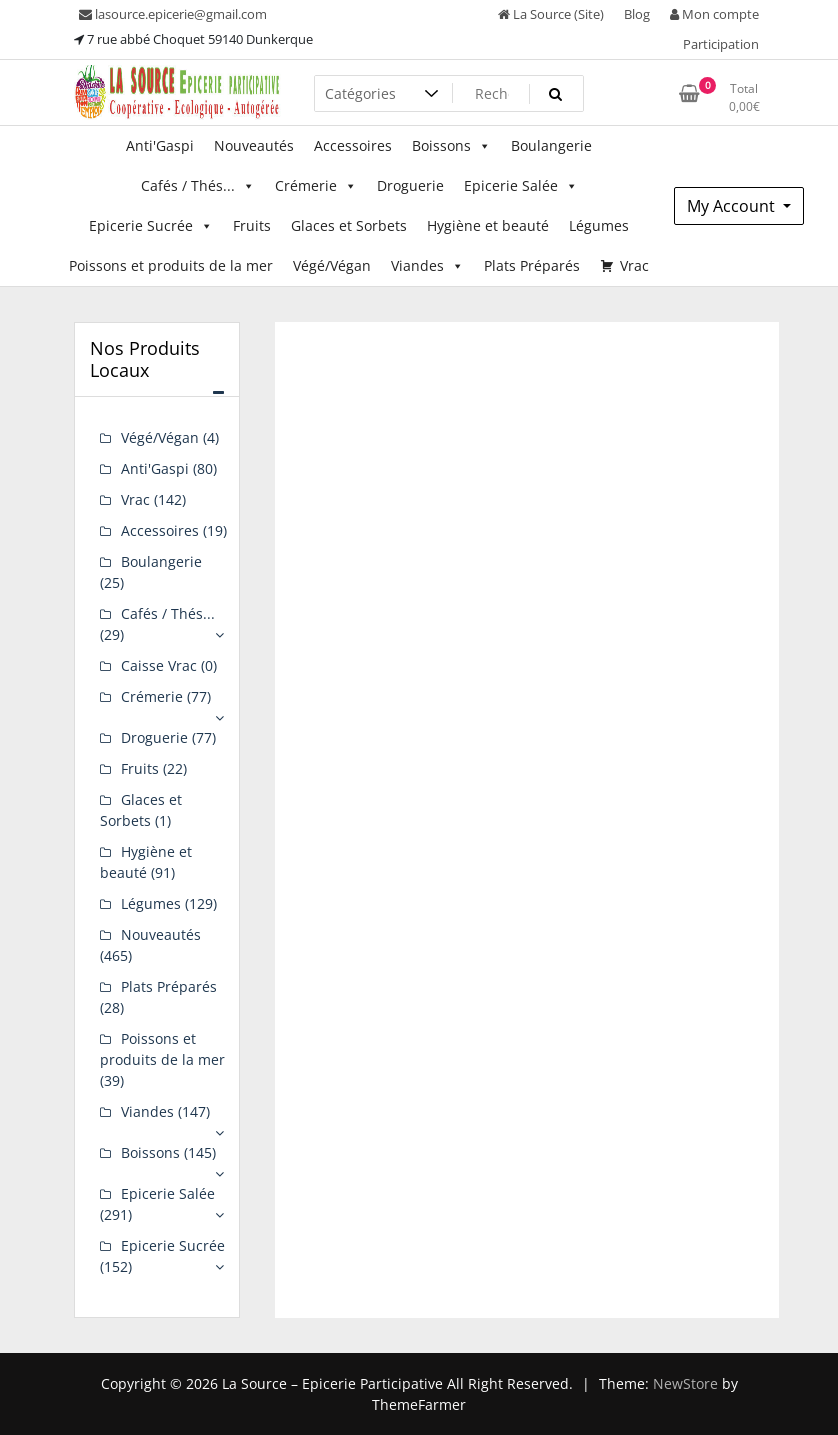 This screenshot has width=838, height=1435. I want to click on Mon compte, so click(714, 14).